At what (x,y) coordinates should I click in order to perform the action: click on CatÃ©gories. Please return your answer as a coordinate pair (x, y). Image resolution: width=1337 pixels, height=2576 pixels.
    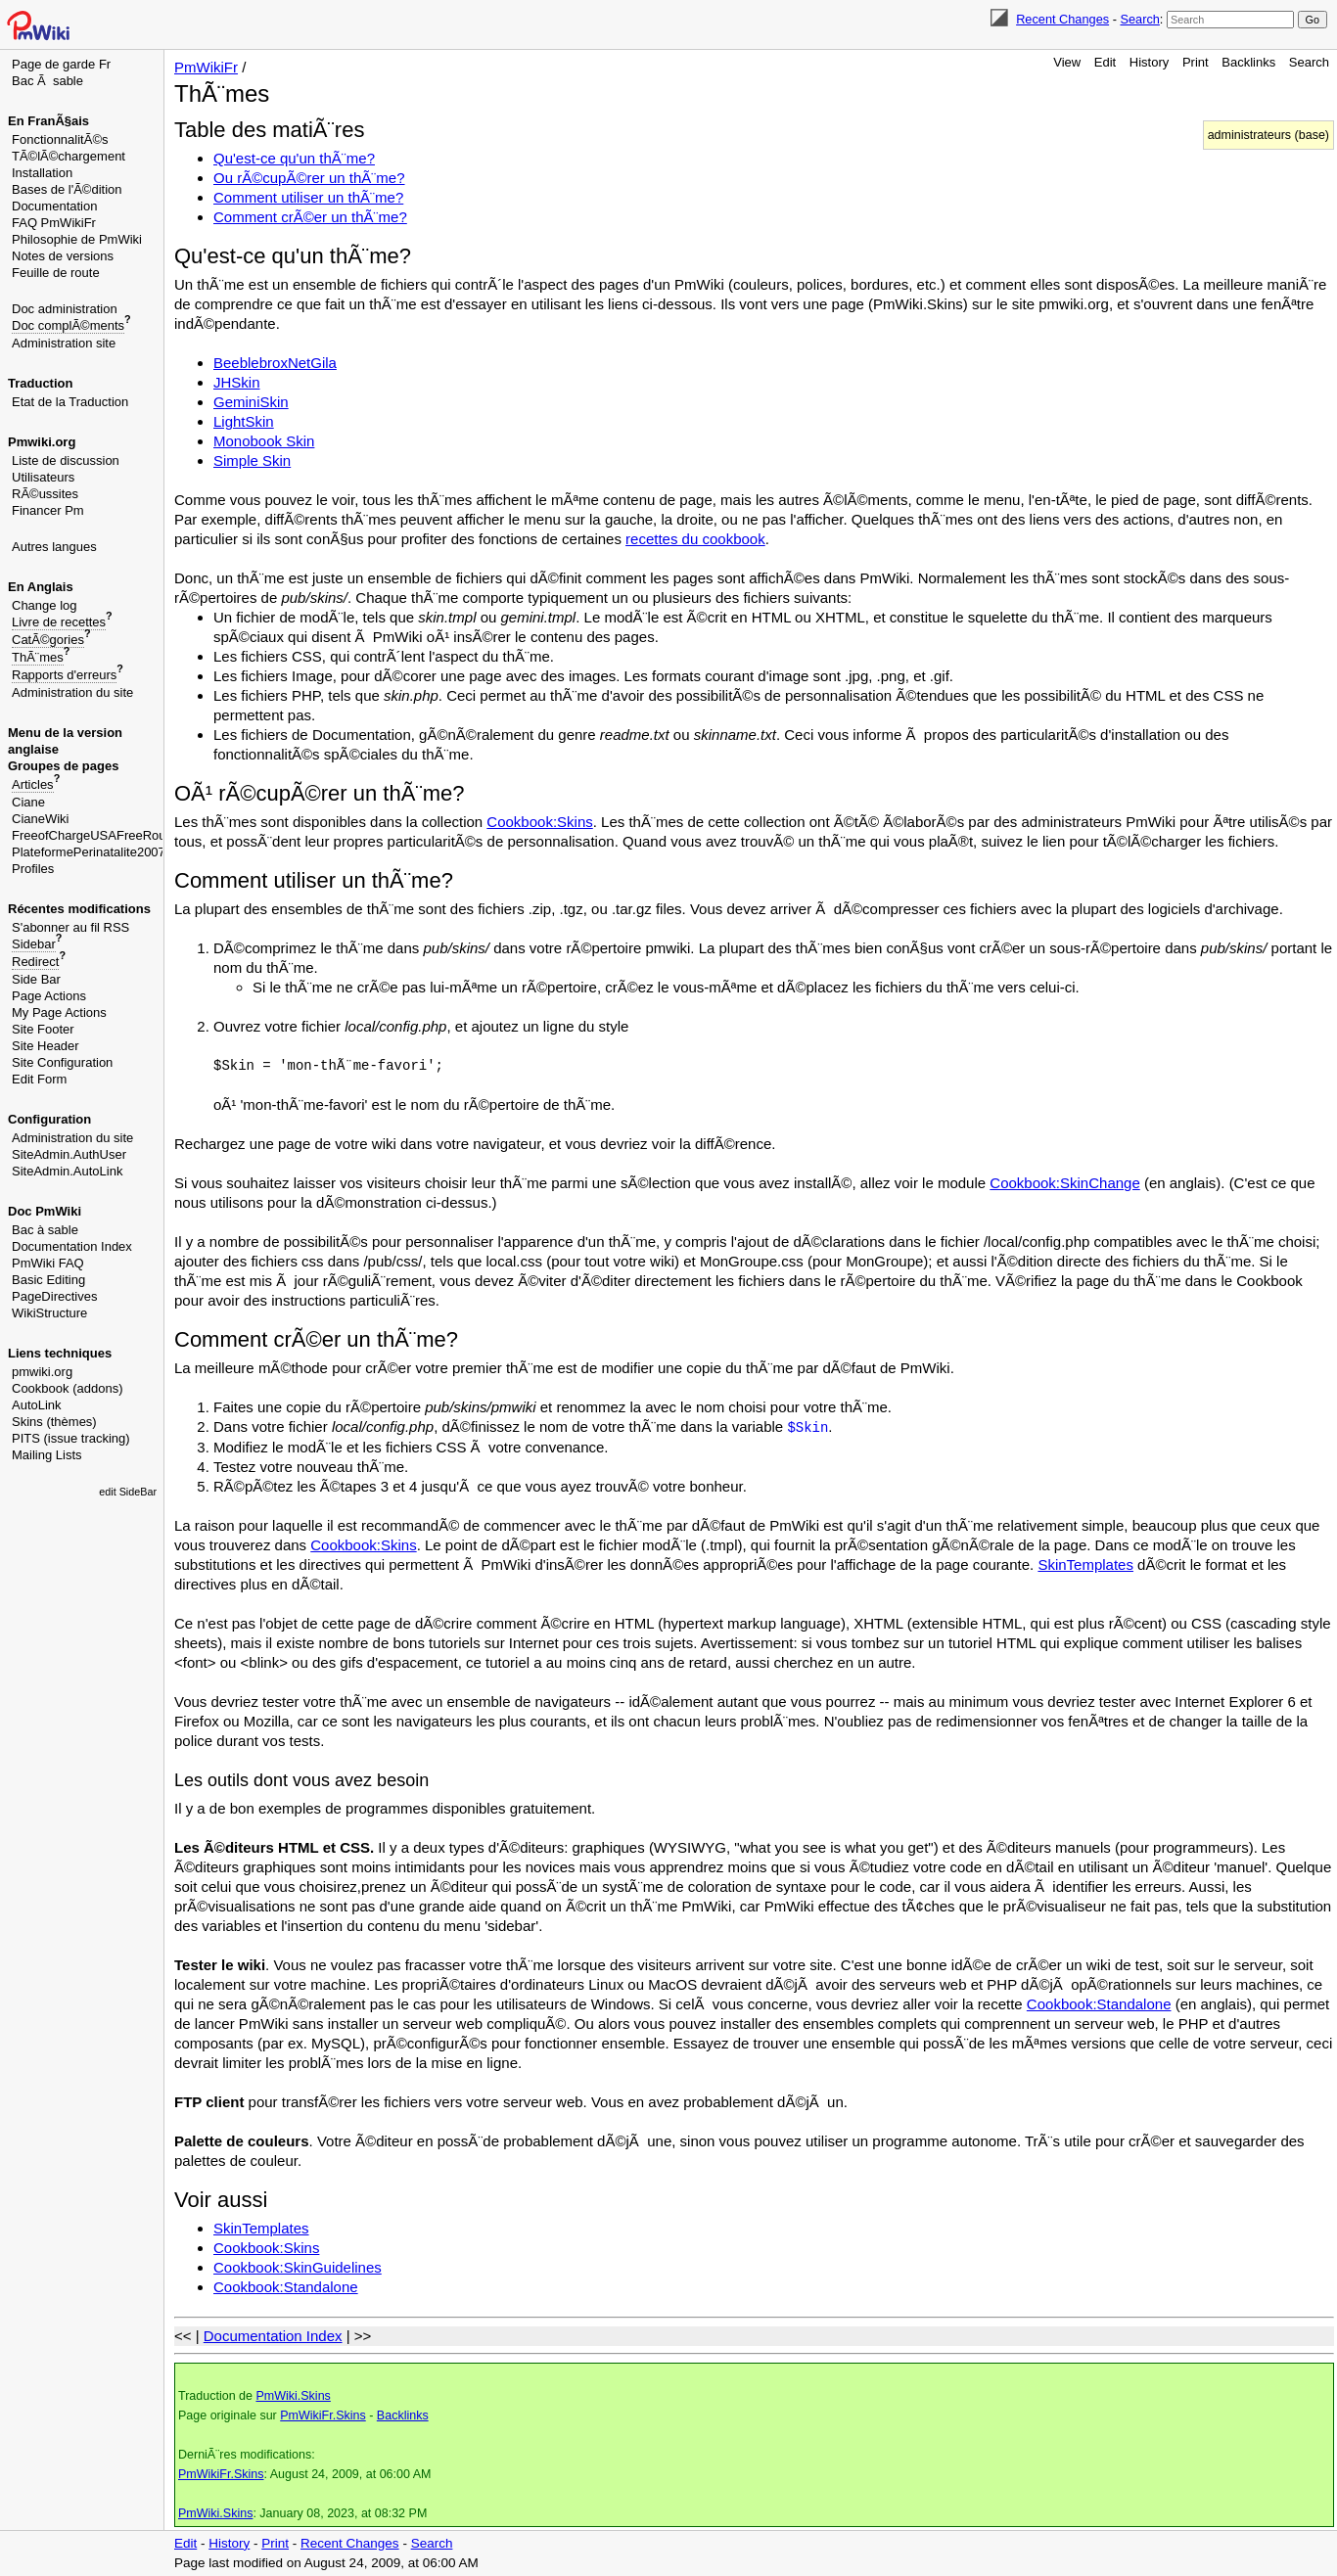
    Looking at the image, I should click on (48, 639).